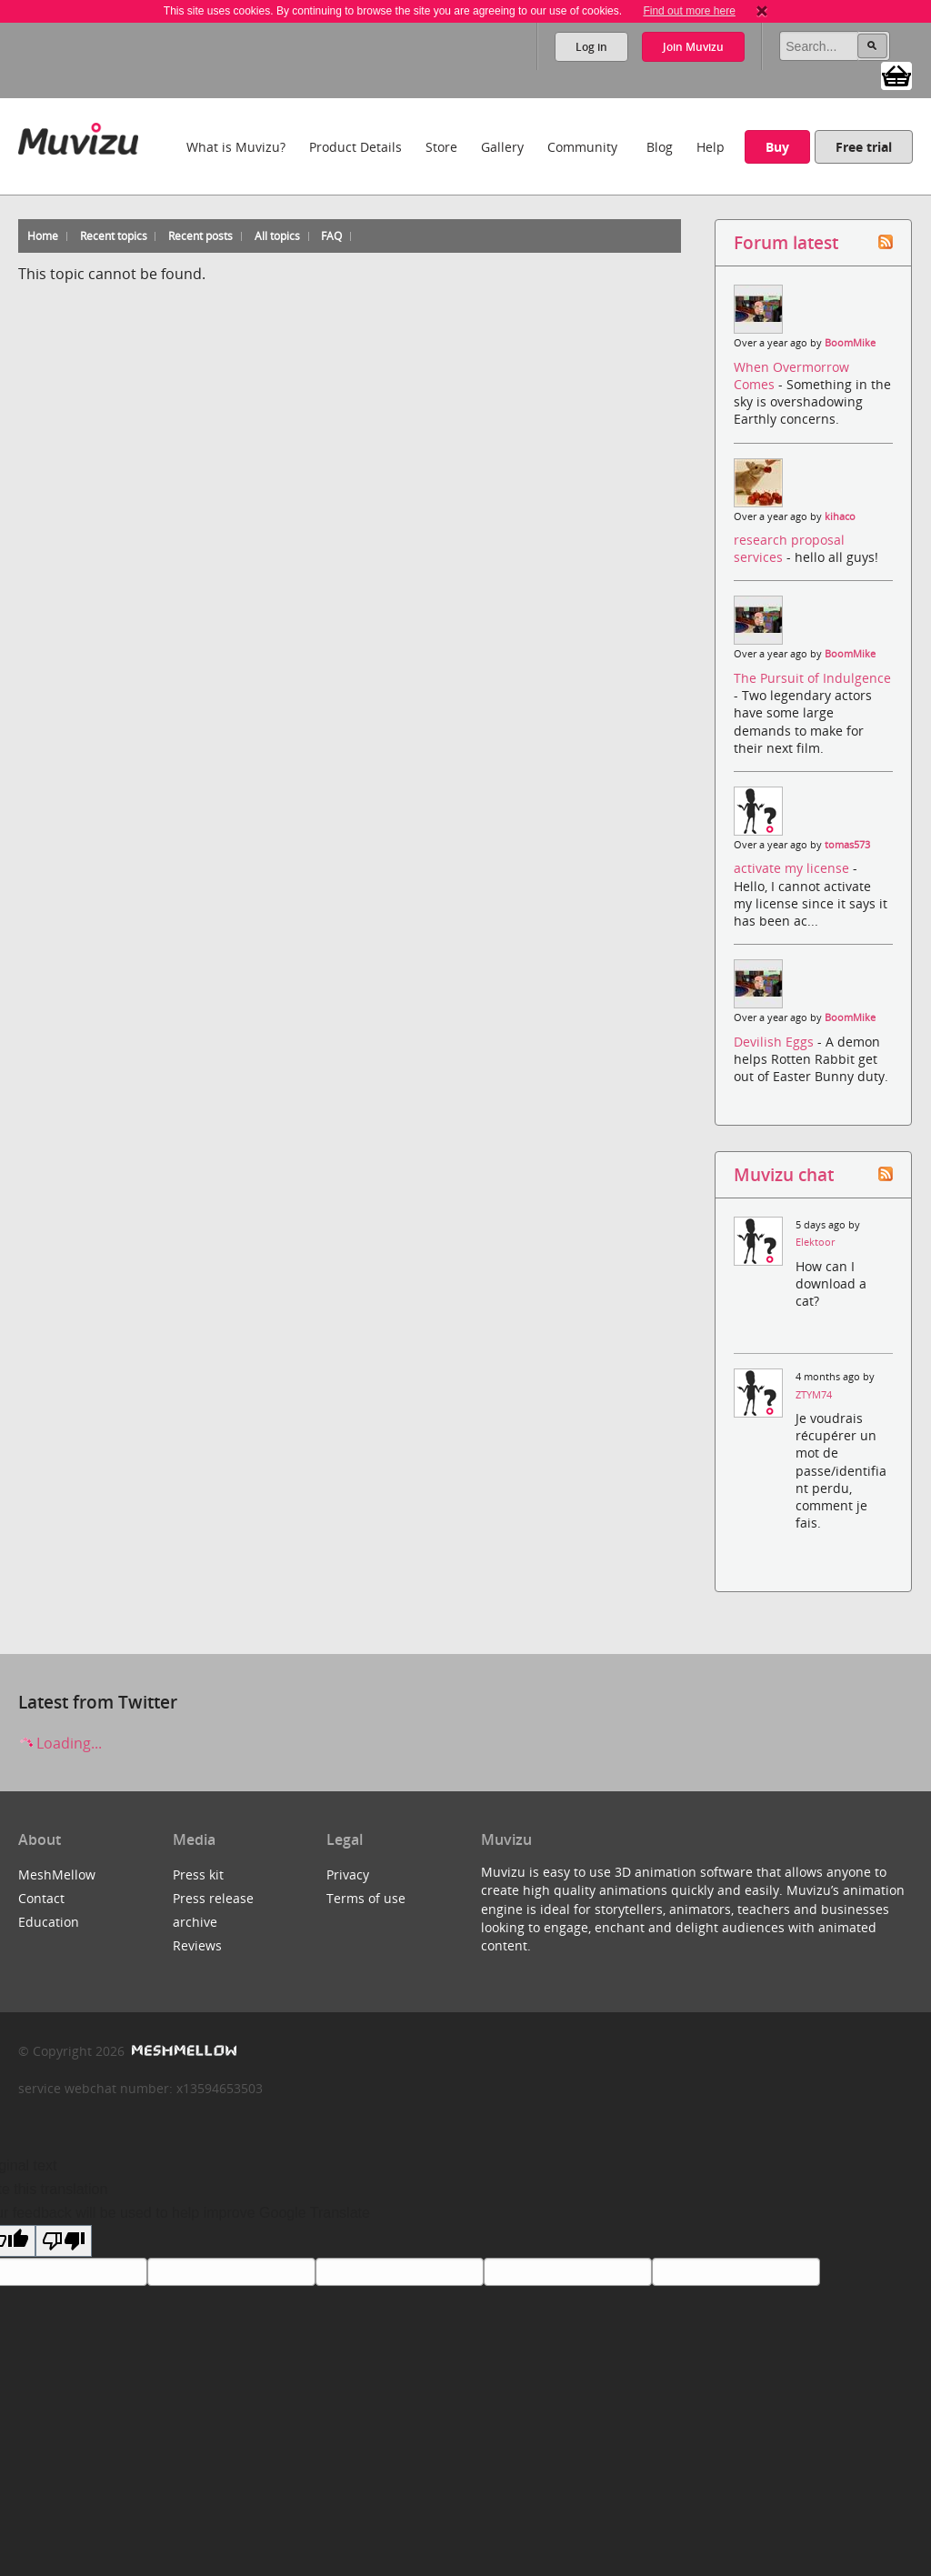  Describe the element at coordinates (502, 146) in the screenshot. I see `Gallery` at that location.